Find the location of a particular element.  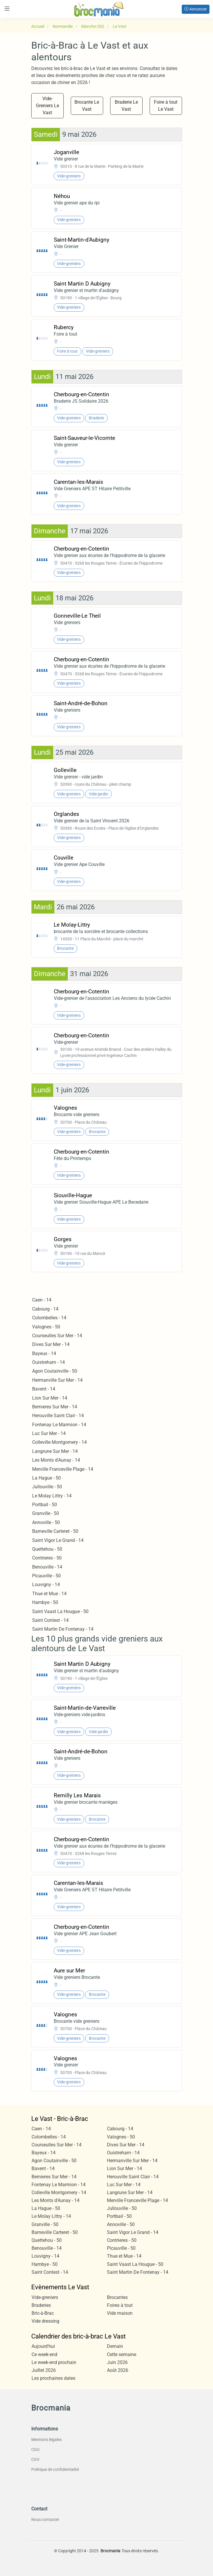

Portbail - 50 is located at coordinates (44, 1504).